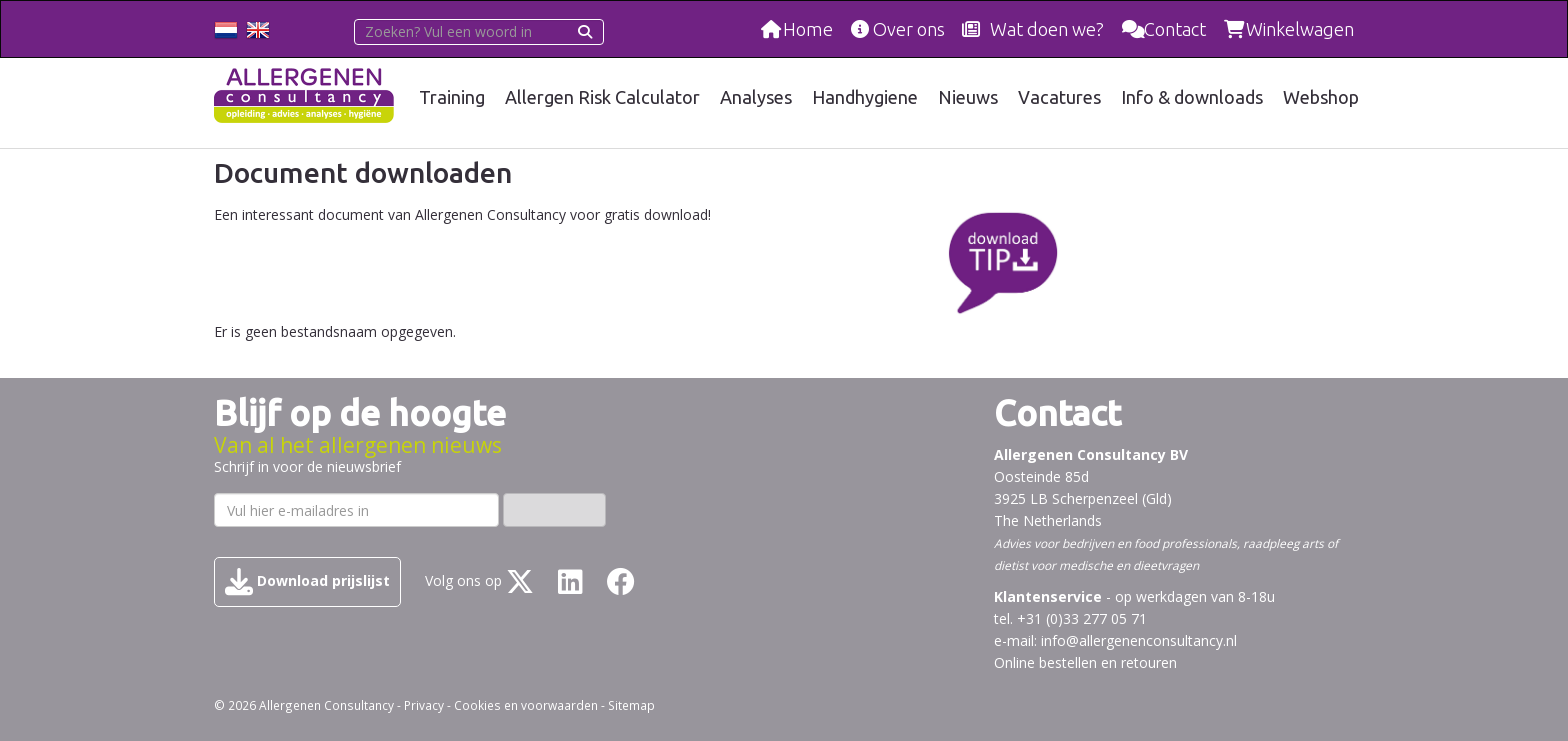 This screenshot has height=741, width=1568. What do you see at coordinates (865, 97) in the screenshot?
I see `Handhygiene` at bounding box center [865, 97].